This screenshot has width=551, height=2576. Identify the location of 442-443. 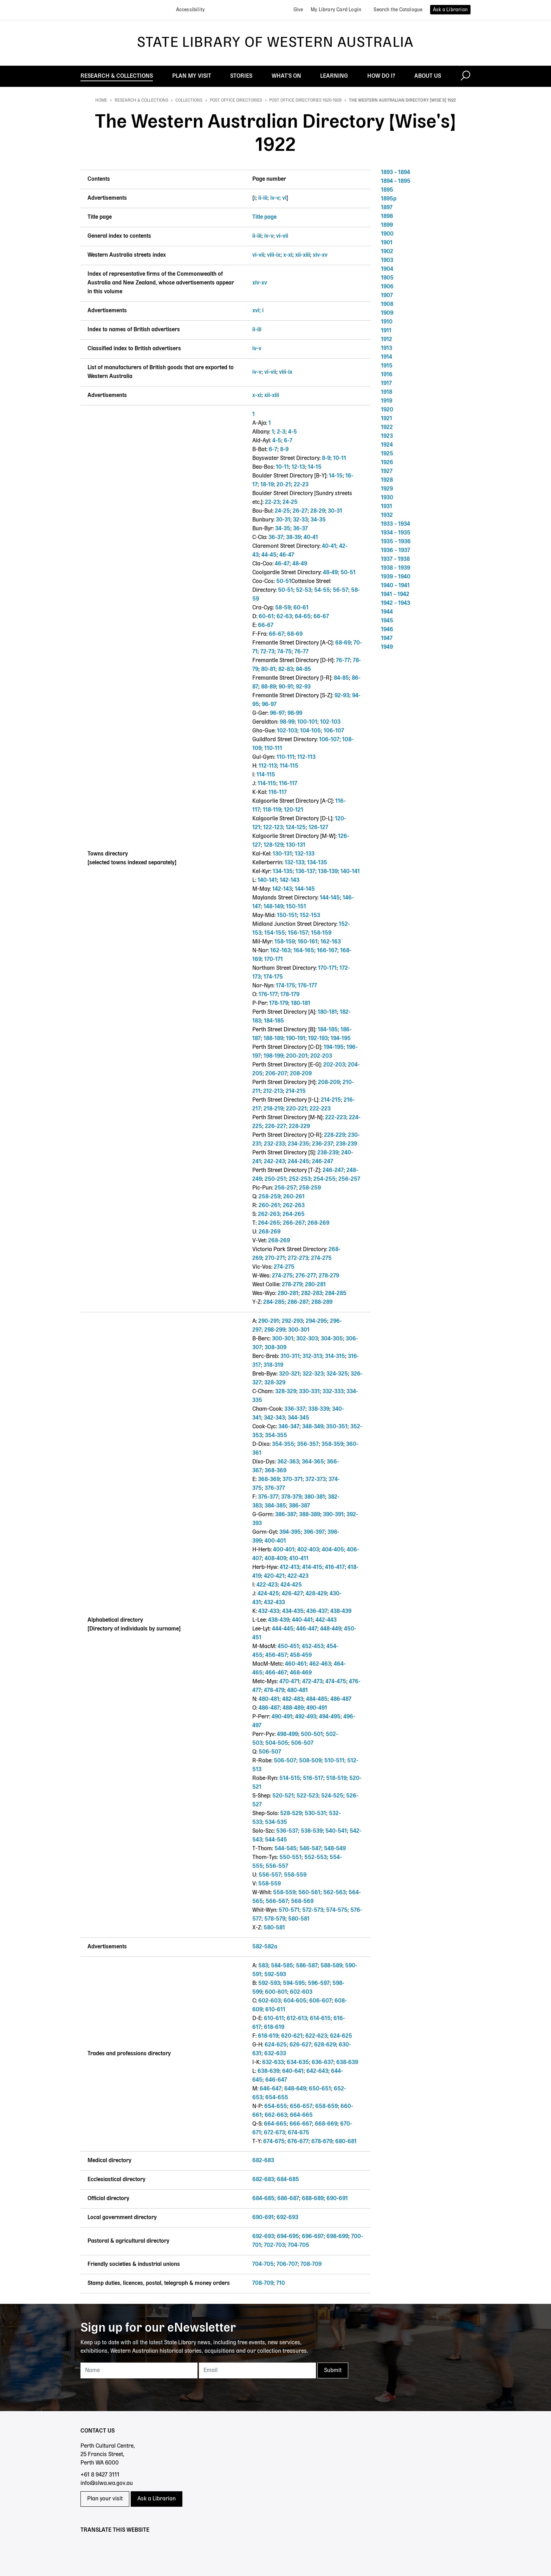
(326, 1620).